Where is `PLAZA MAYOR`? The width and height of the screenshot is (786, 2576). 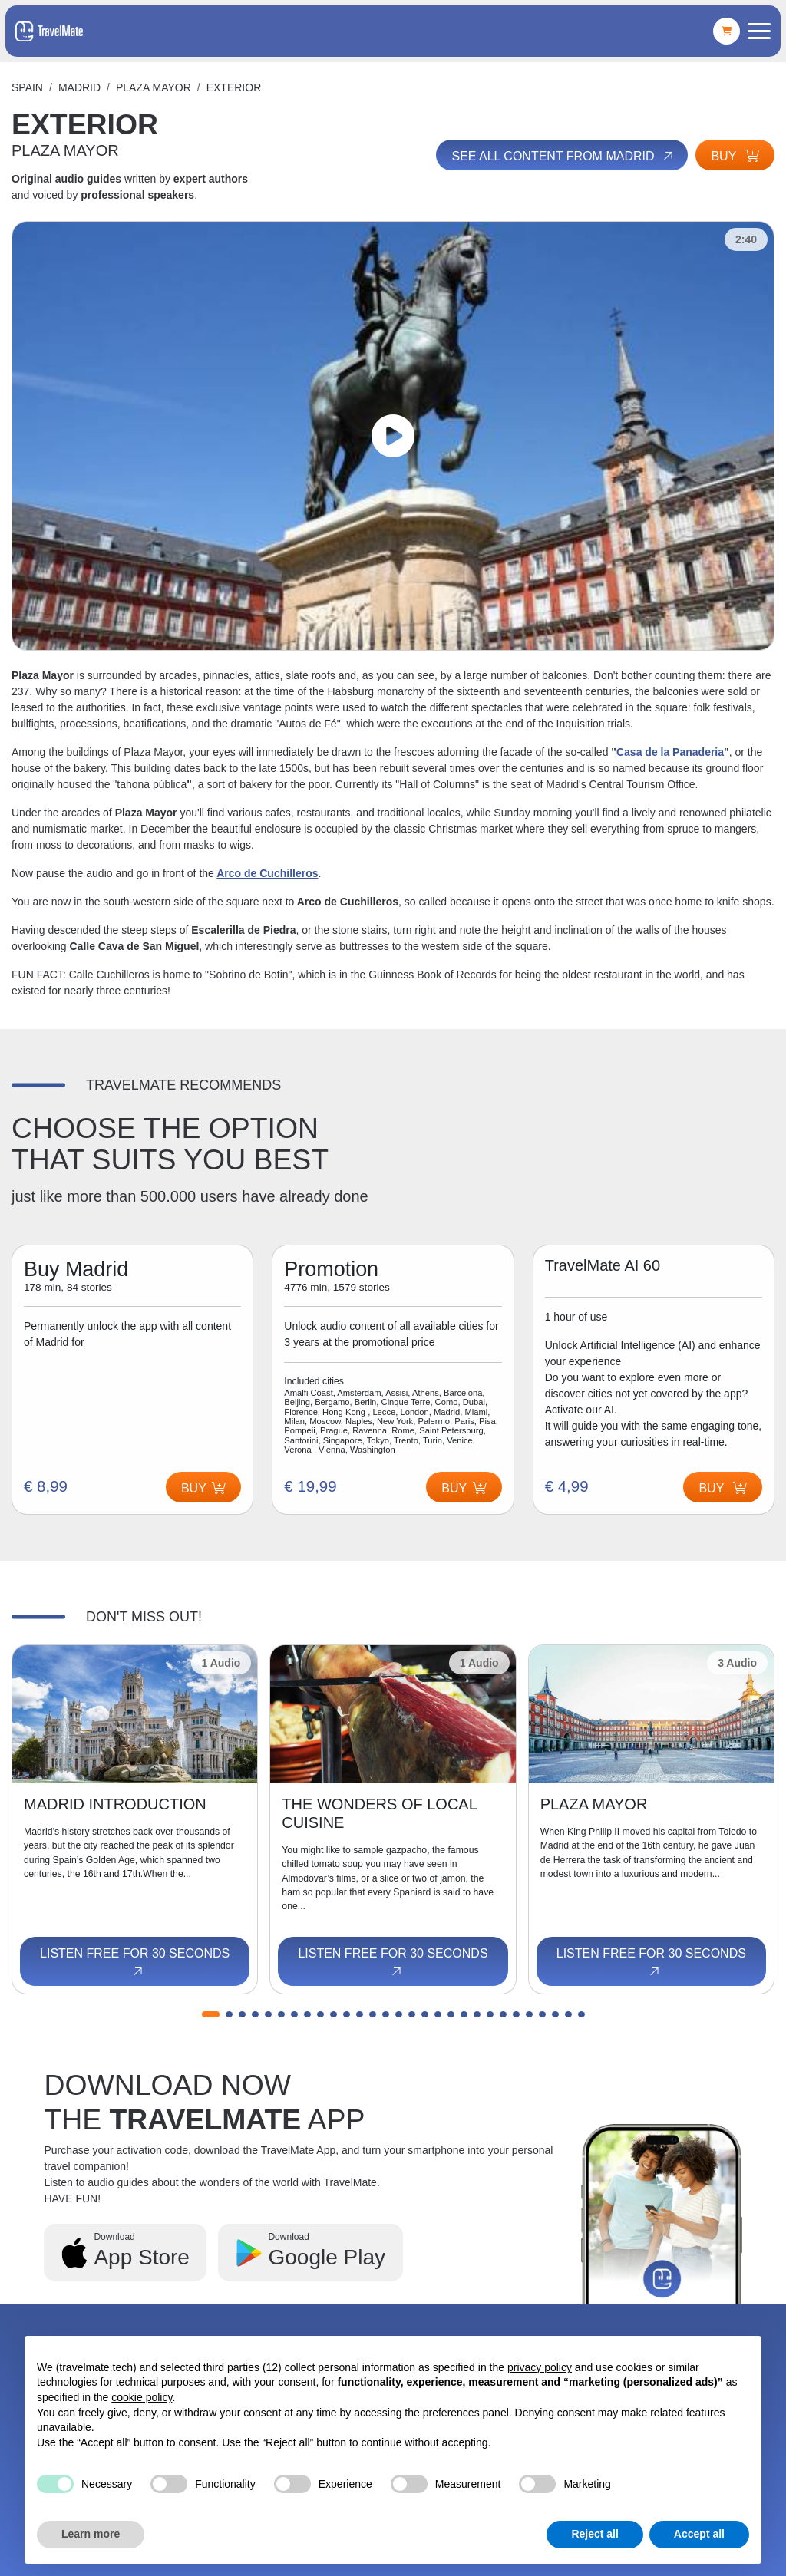 PLAZA MAYOR is located at coordinates (153, 87).